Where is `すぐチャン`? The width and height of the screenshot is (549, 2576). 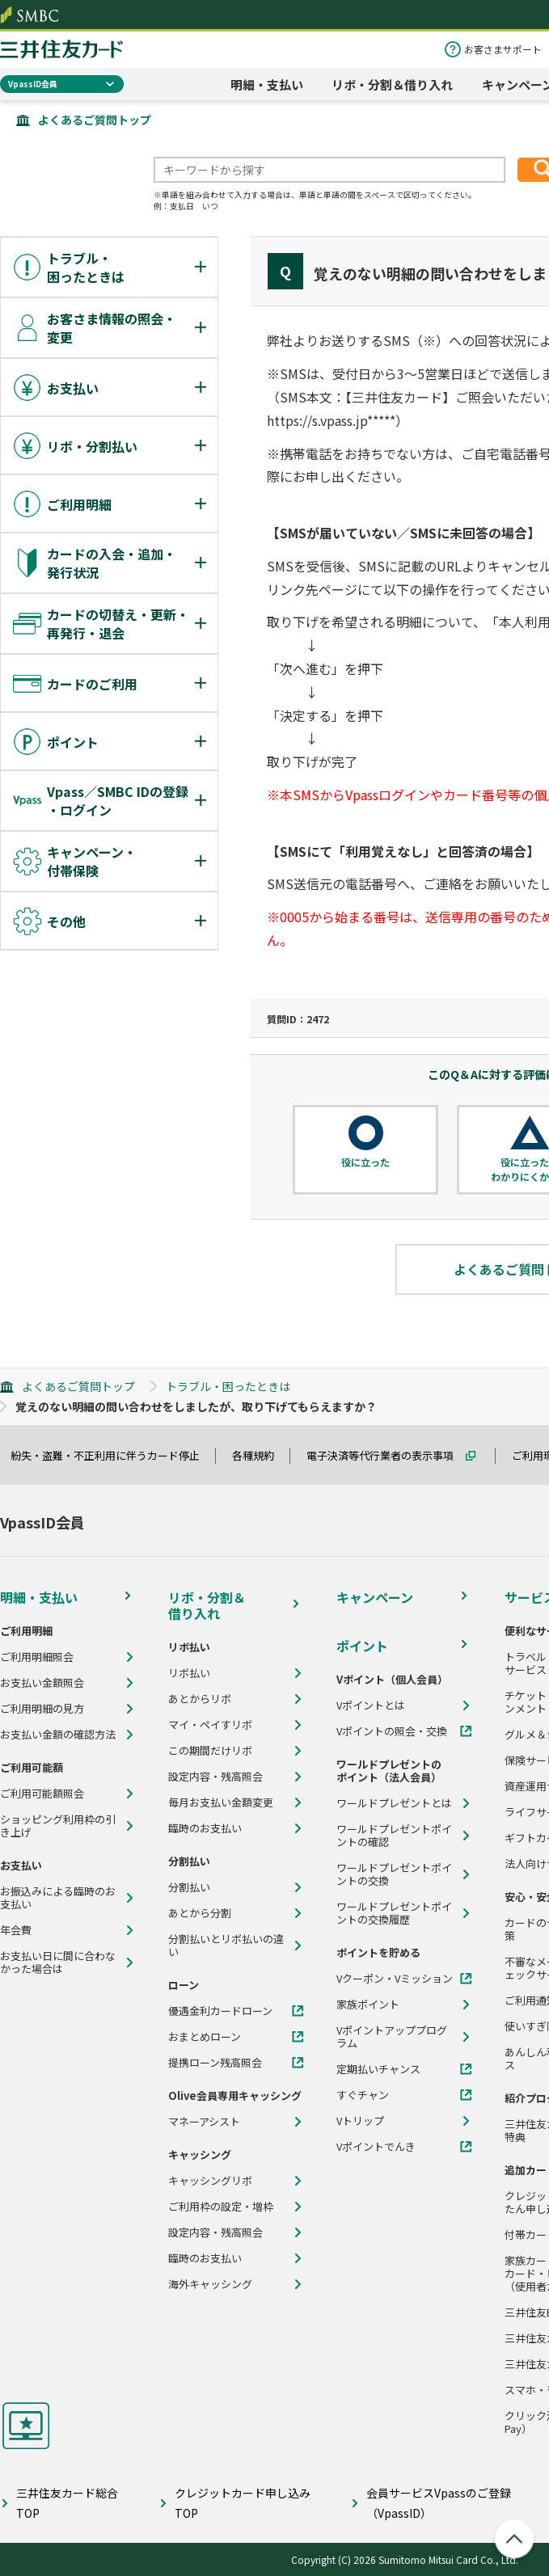
すぐチャン is located at coordinates (362, 2095).